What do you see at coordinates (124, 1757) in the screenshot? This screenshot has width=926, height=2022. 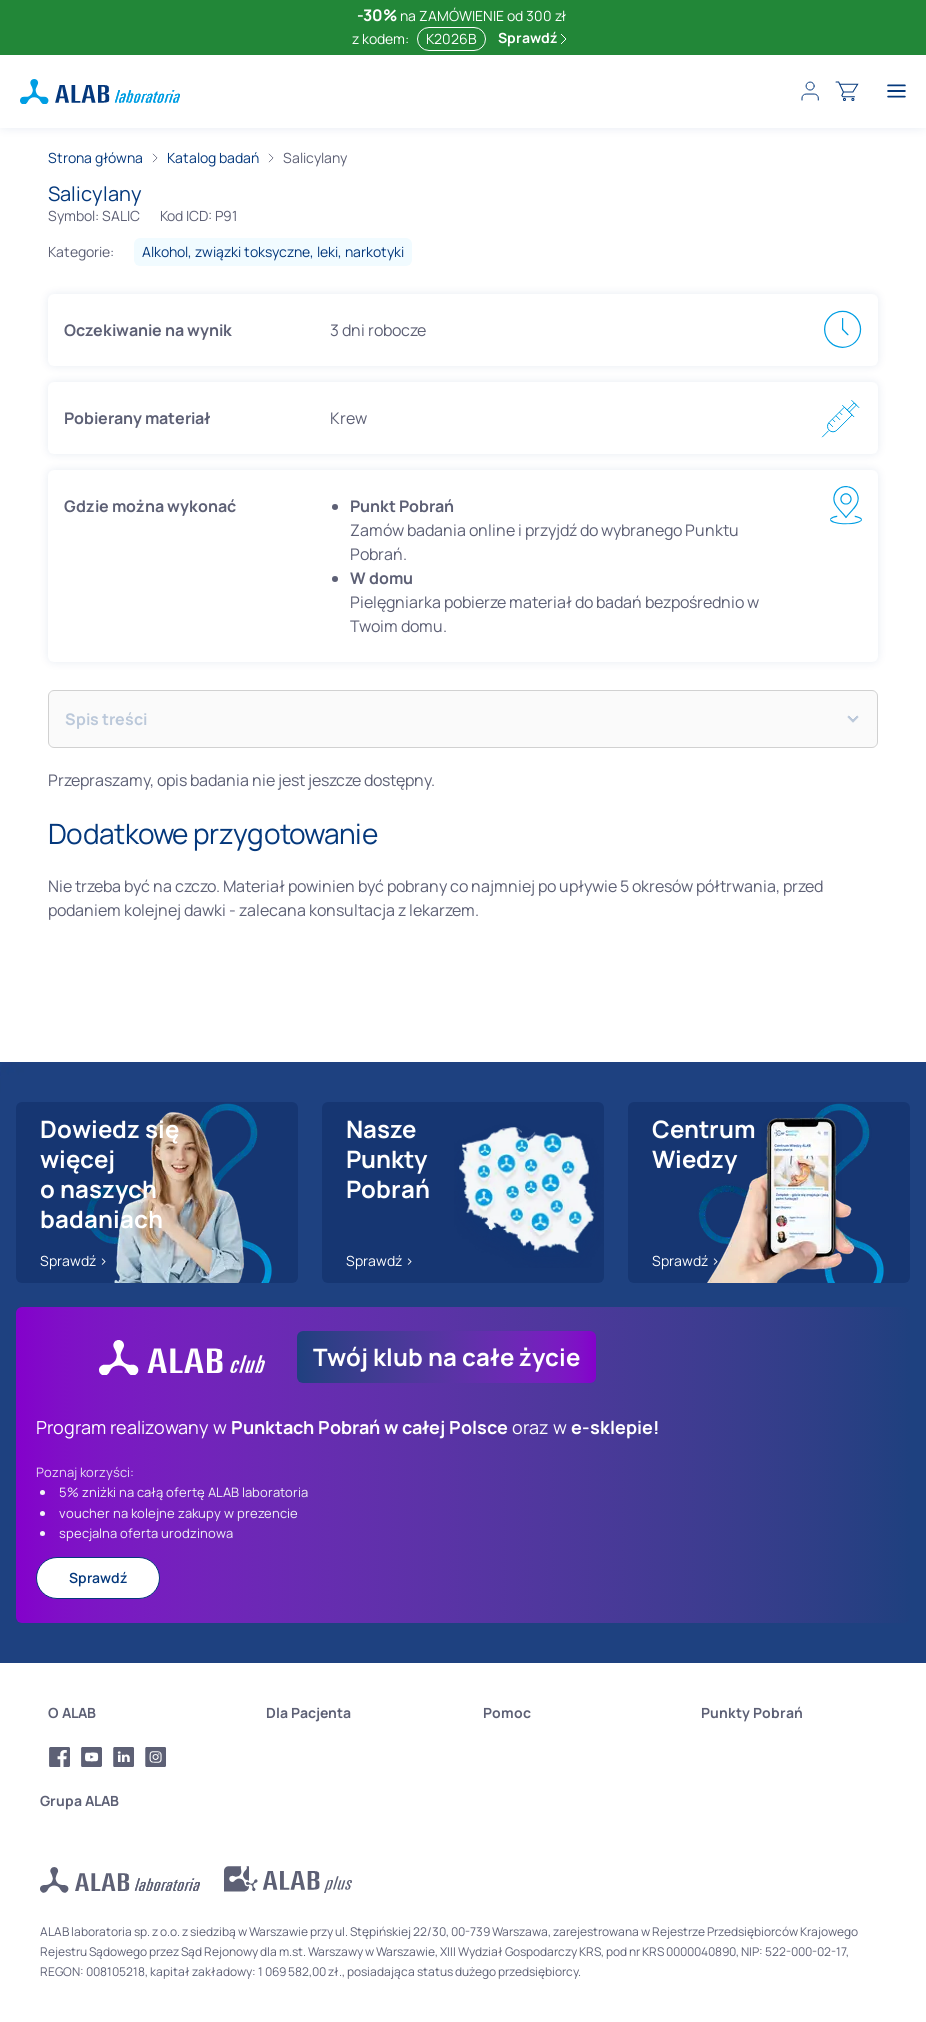 I see `[Profil LinkedIn Alab Laboratoria]` at bounding box center [124, 1757].